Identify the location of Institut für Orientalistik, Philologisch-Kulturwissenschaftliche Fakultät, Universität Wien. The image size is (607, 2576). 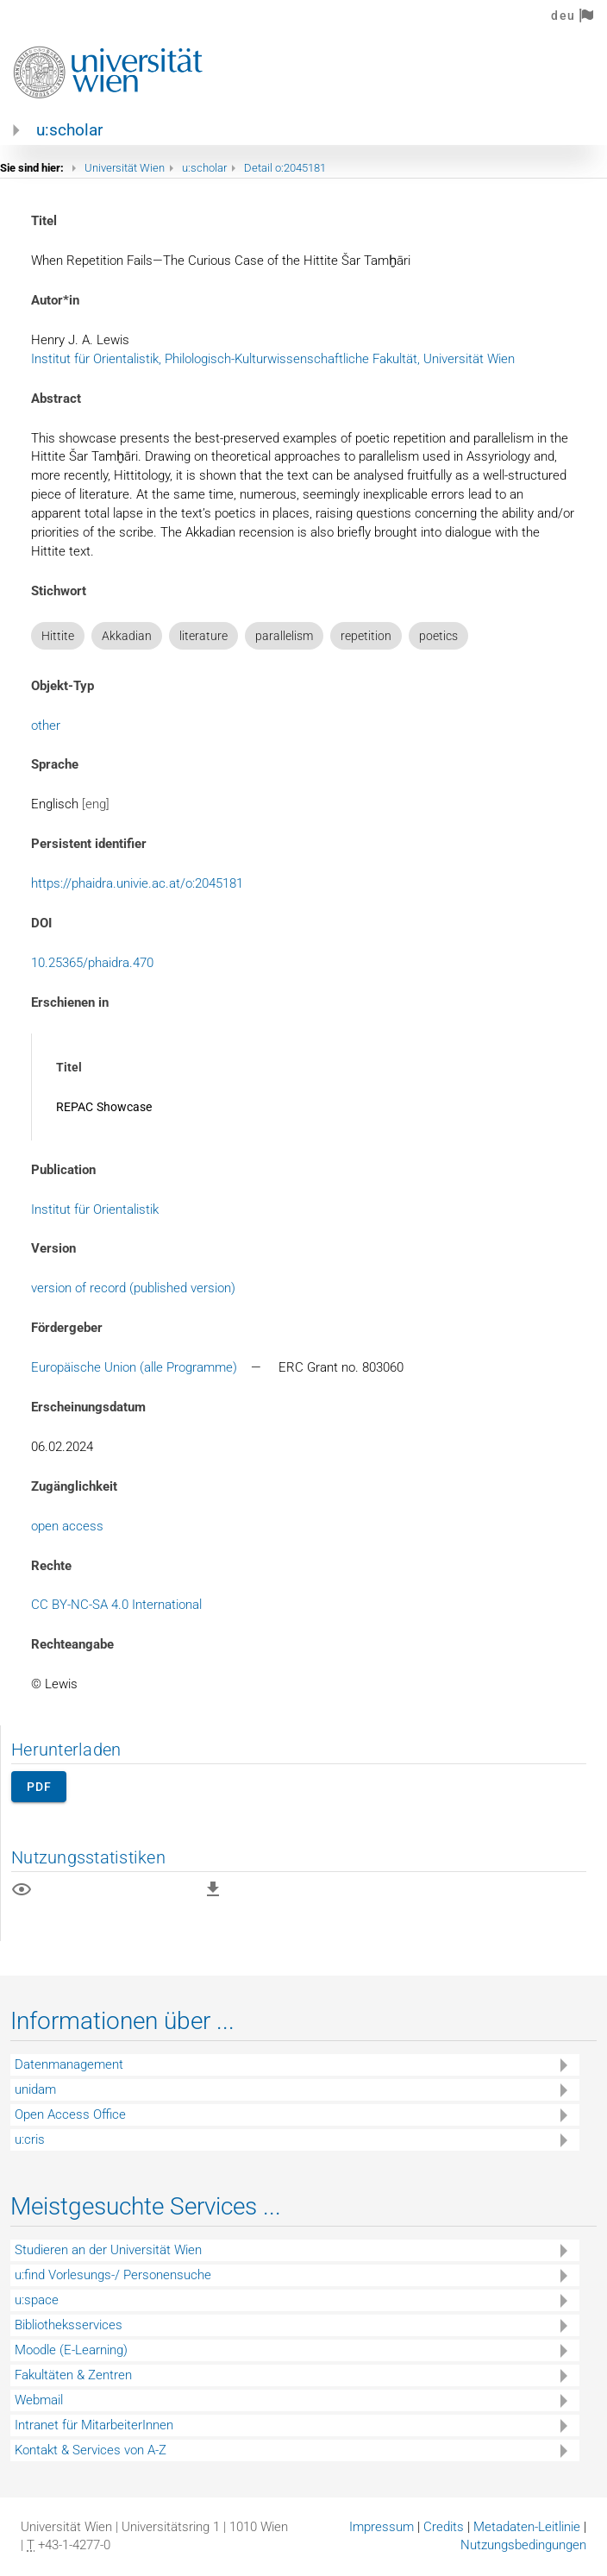
(273, 359).